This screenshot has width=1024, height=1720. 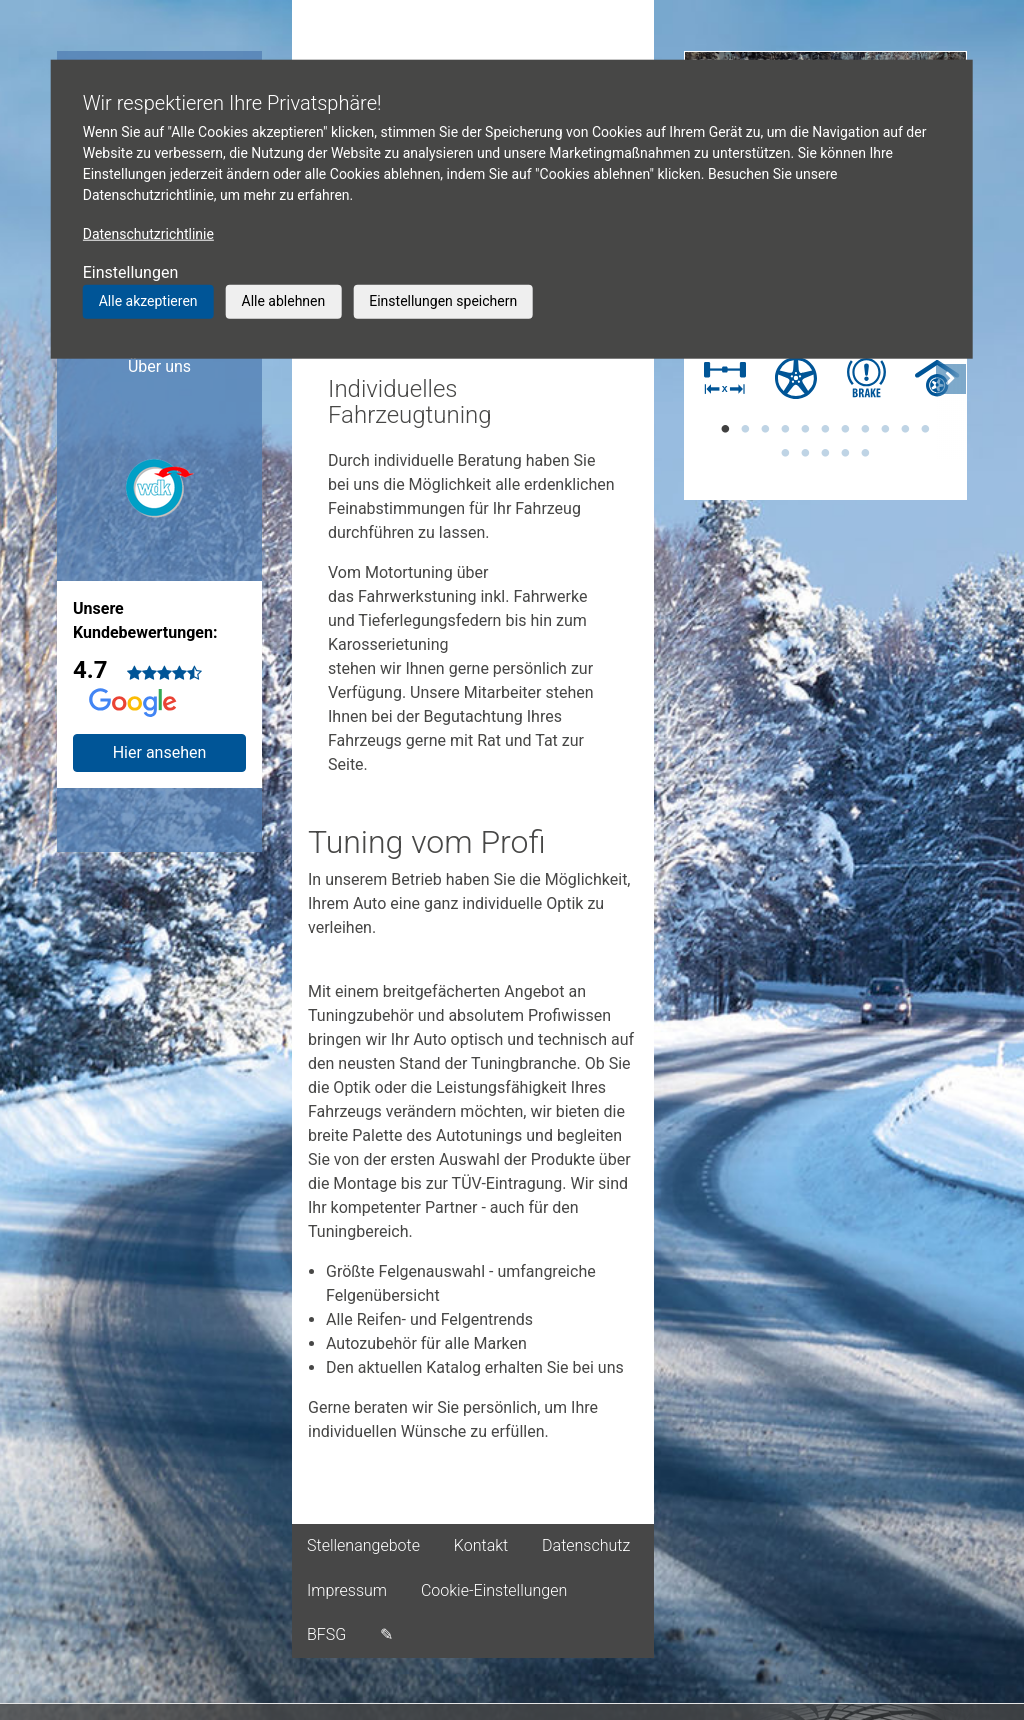 I want to click on [button], so click(x=951, y=404).